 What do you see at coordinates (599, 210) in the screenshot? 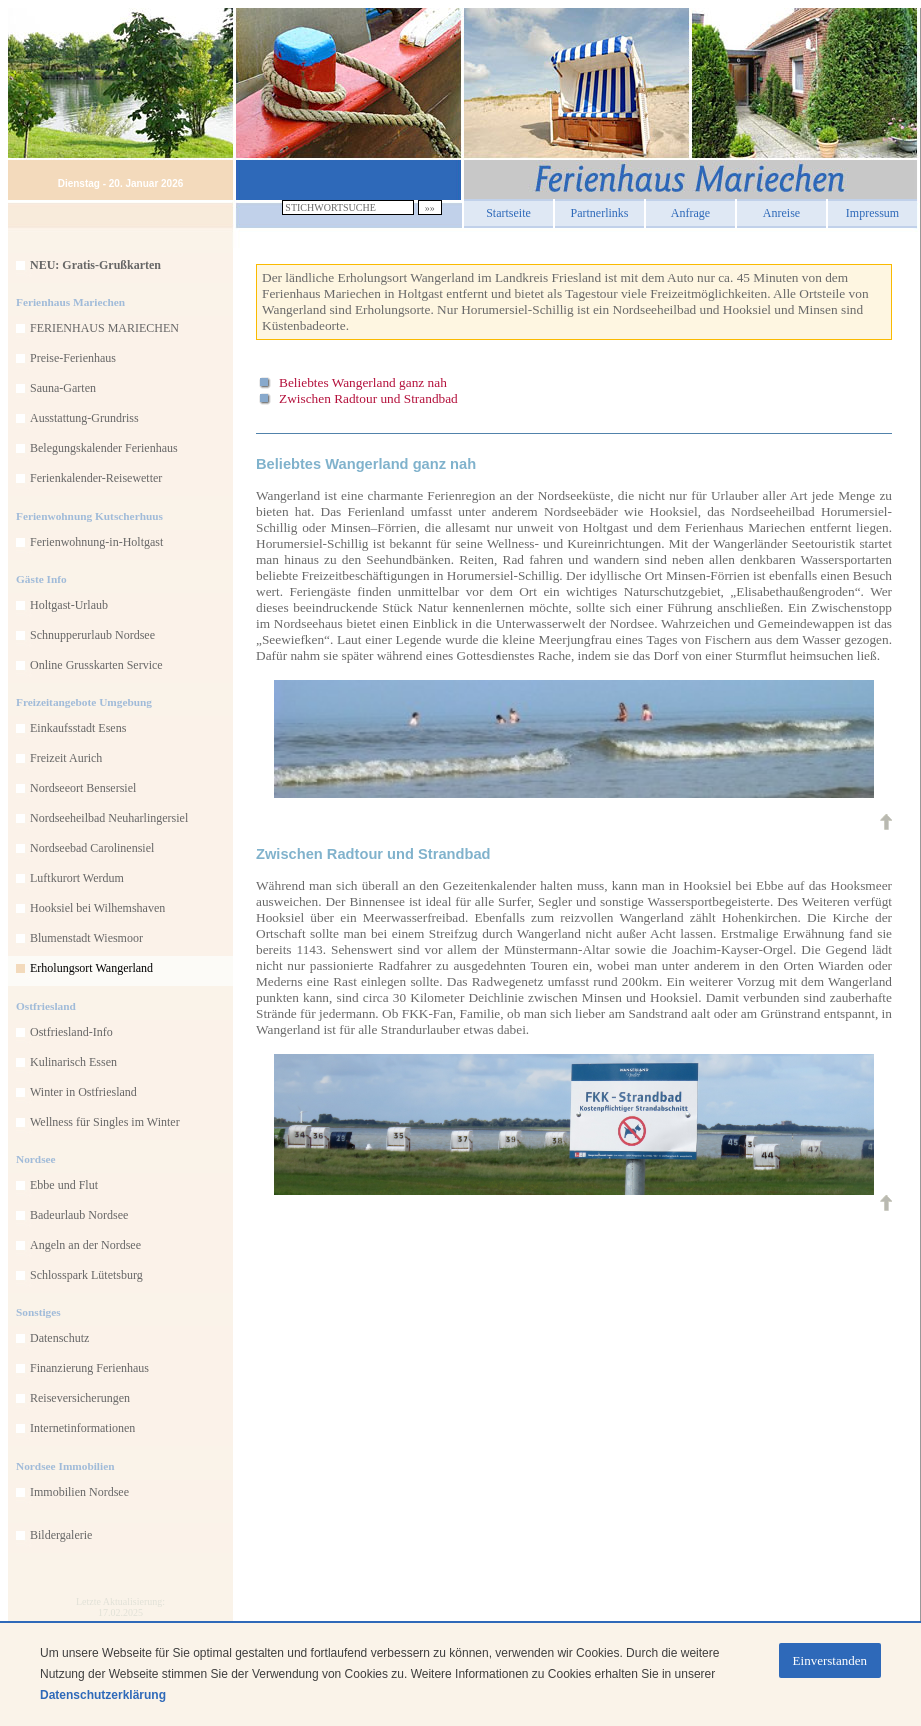
I see `Partnerlinks` at bounding box center [599, 210].